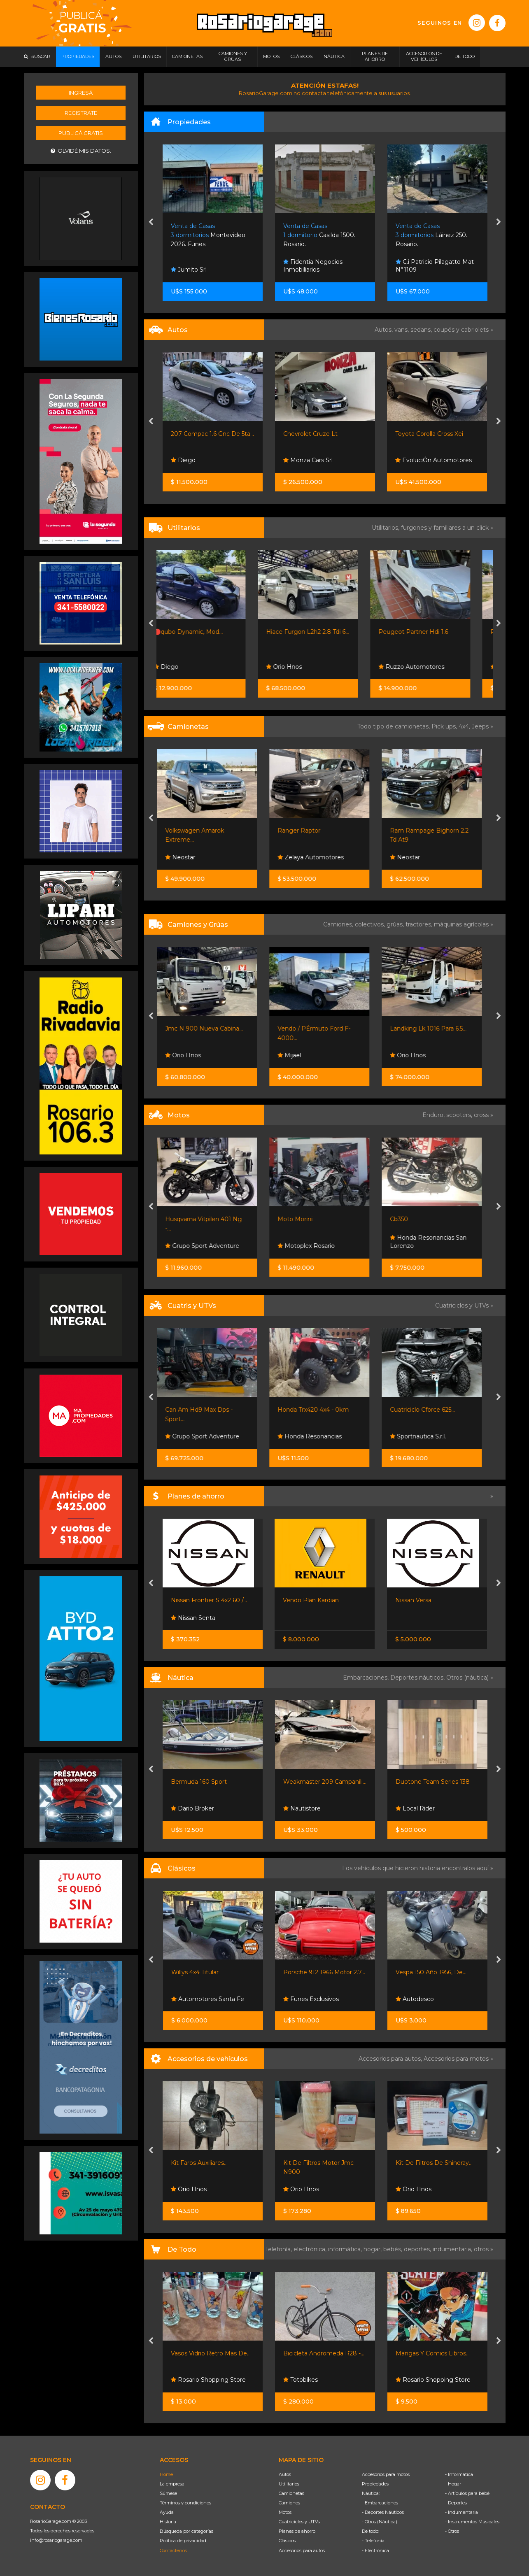  I want to click on Motoplex Rosario, so click(311, 1246).